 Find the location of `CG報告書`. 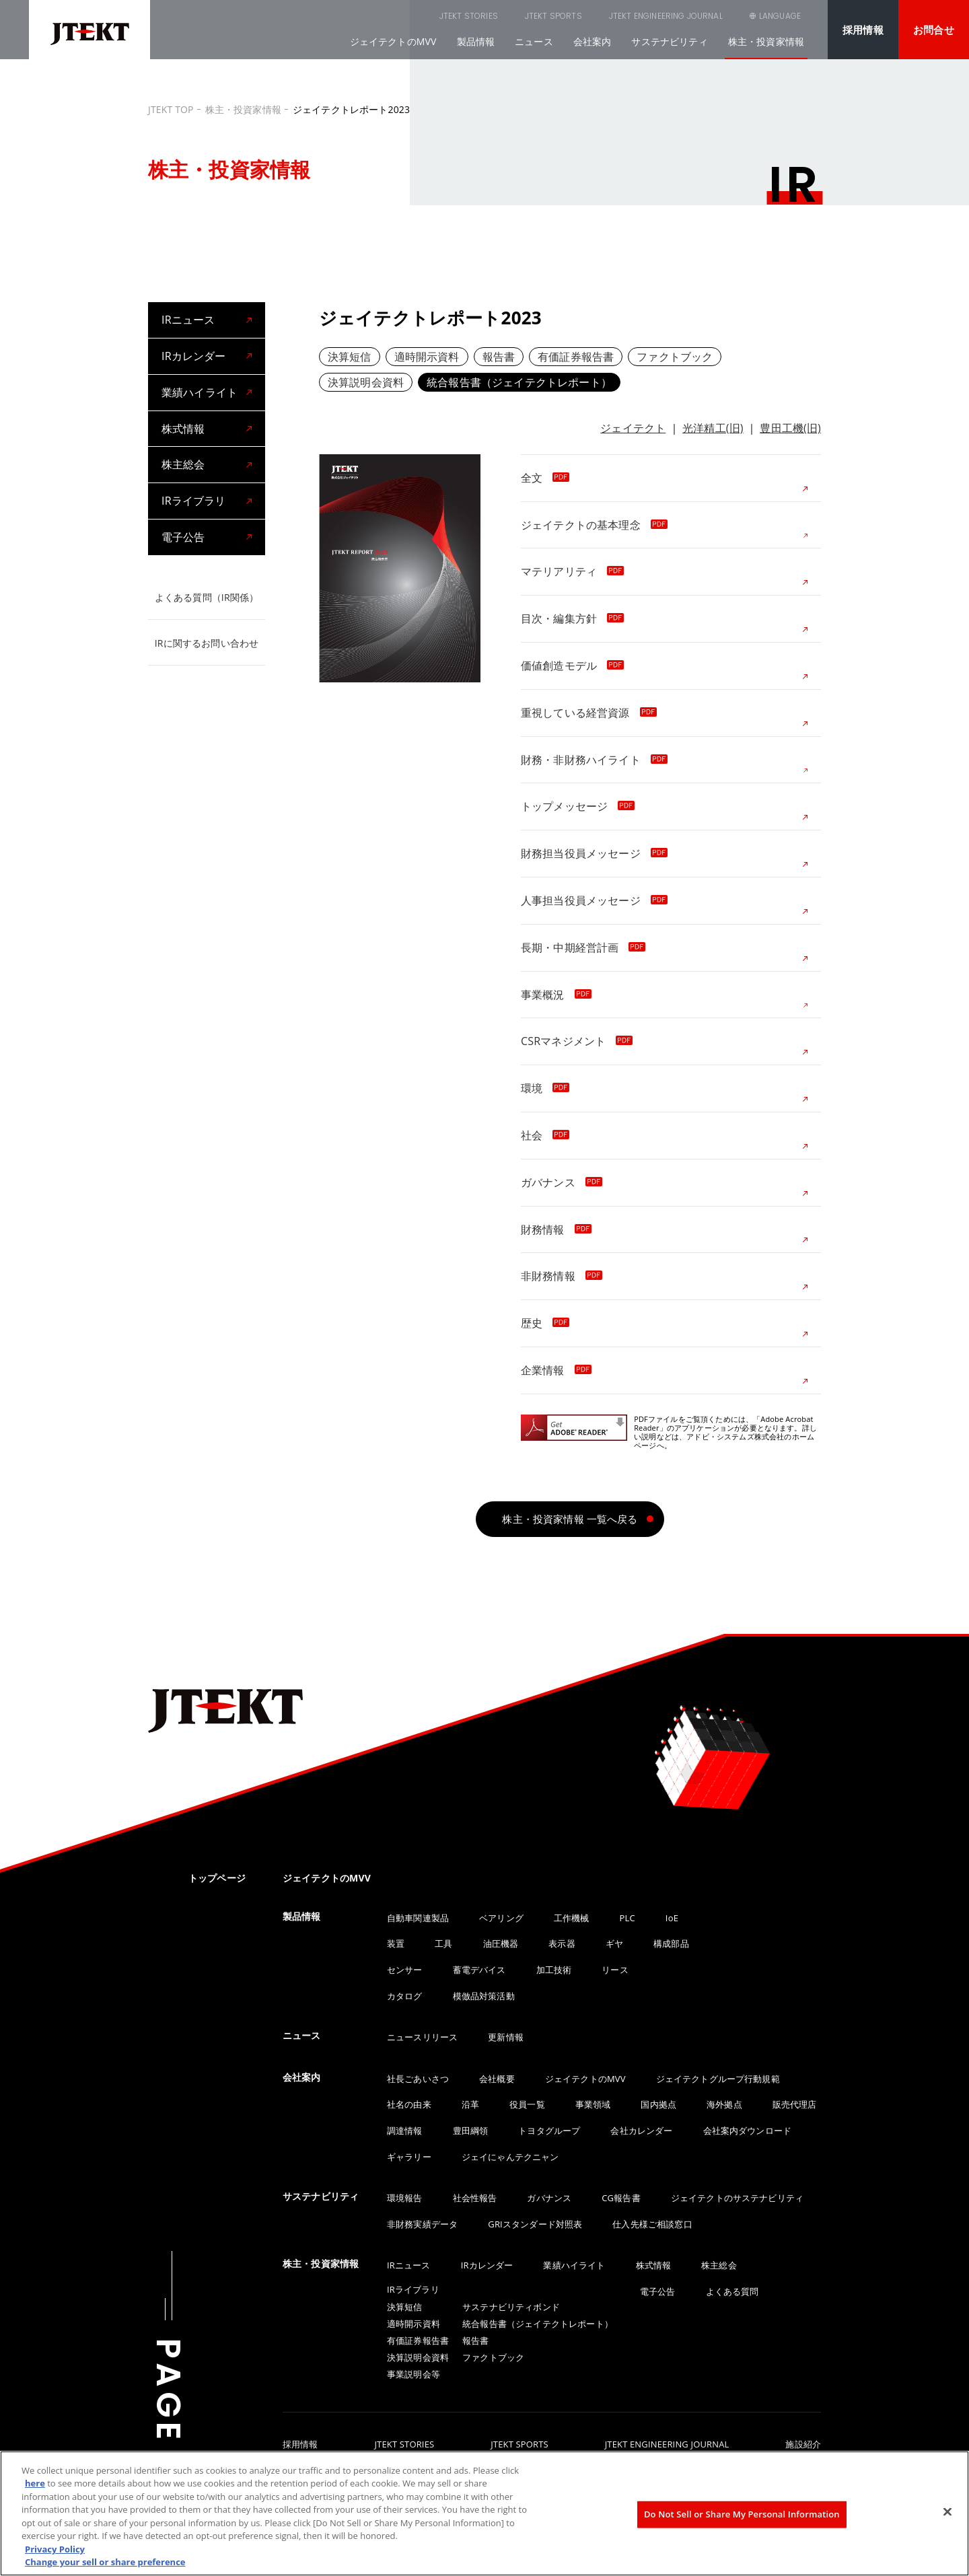

CG報告書 is located at coordinates (621, 2198).